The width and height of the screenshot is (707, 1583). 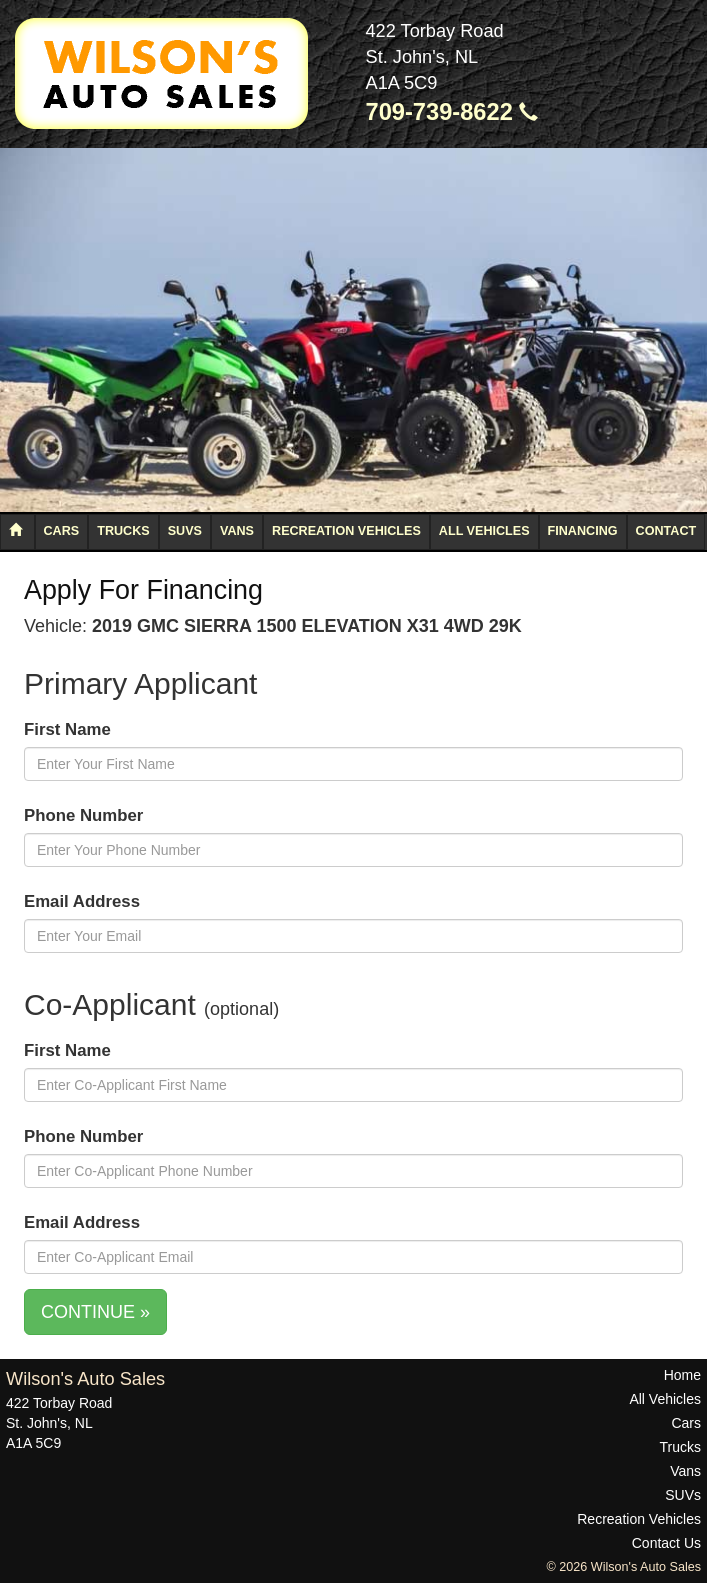 What do you see at coordinates (682, 1375) in the screenshot?
I see `Home` at bounding box center [682, 1375].